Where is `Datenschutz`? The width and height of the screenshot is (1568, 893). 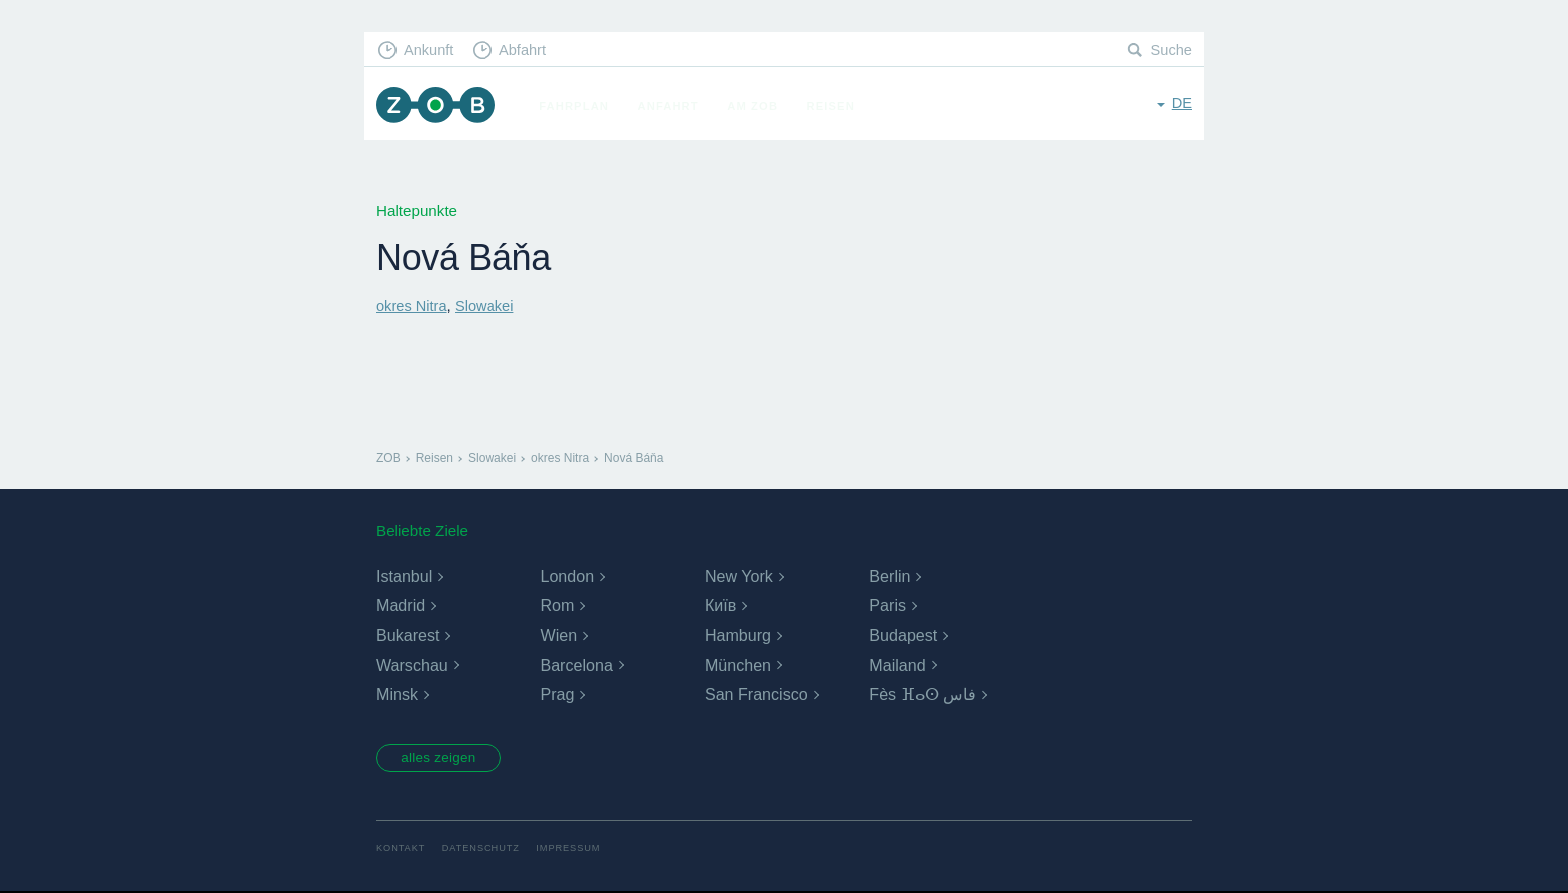
Datenschutz is located at coordinates (484, 850).